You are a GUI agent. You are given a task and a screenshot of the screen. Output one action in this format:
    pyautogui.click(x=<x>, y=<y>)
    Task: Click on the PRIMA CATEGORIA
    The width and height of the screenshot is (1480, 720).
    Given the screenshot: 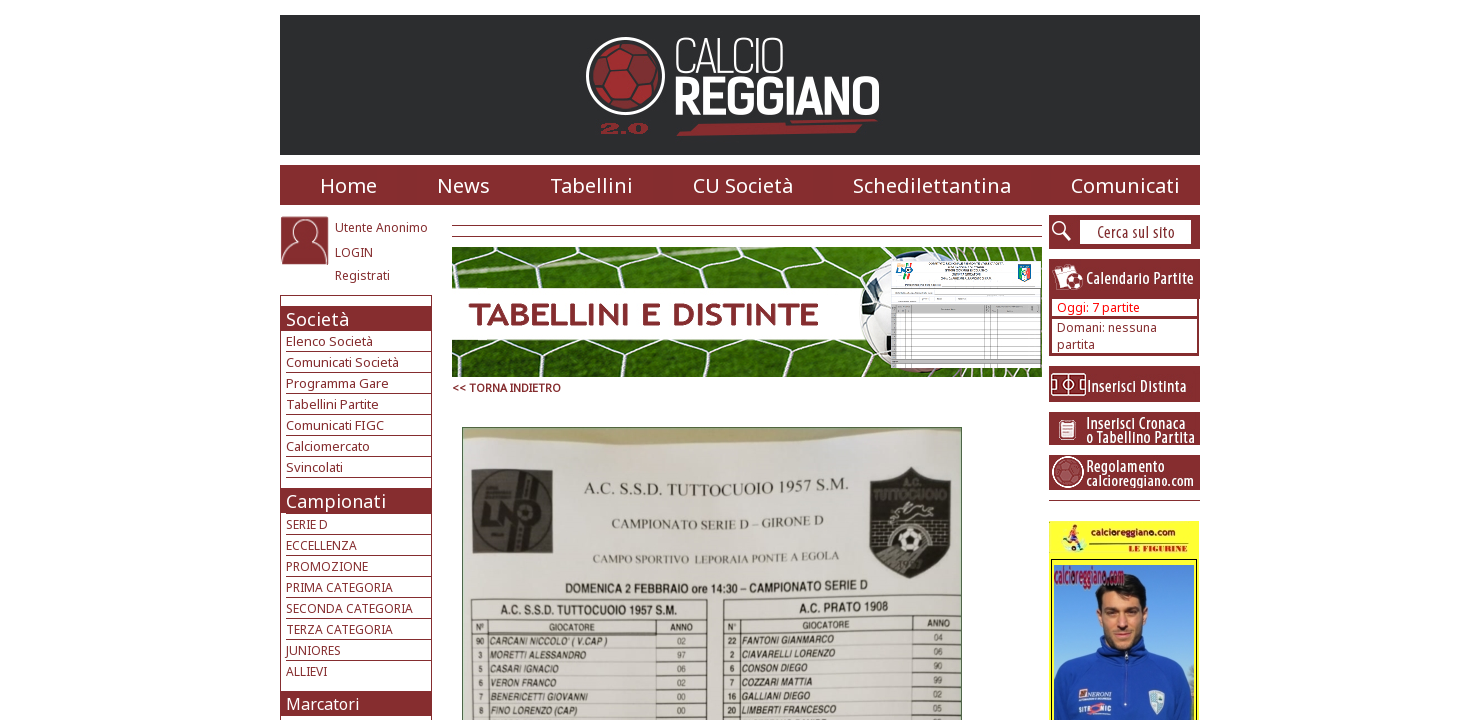 What is the action you would take?
    pyautogui.click(x=339, y=587)
    